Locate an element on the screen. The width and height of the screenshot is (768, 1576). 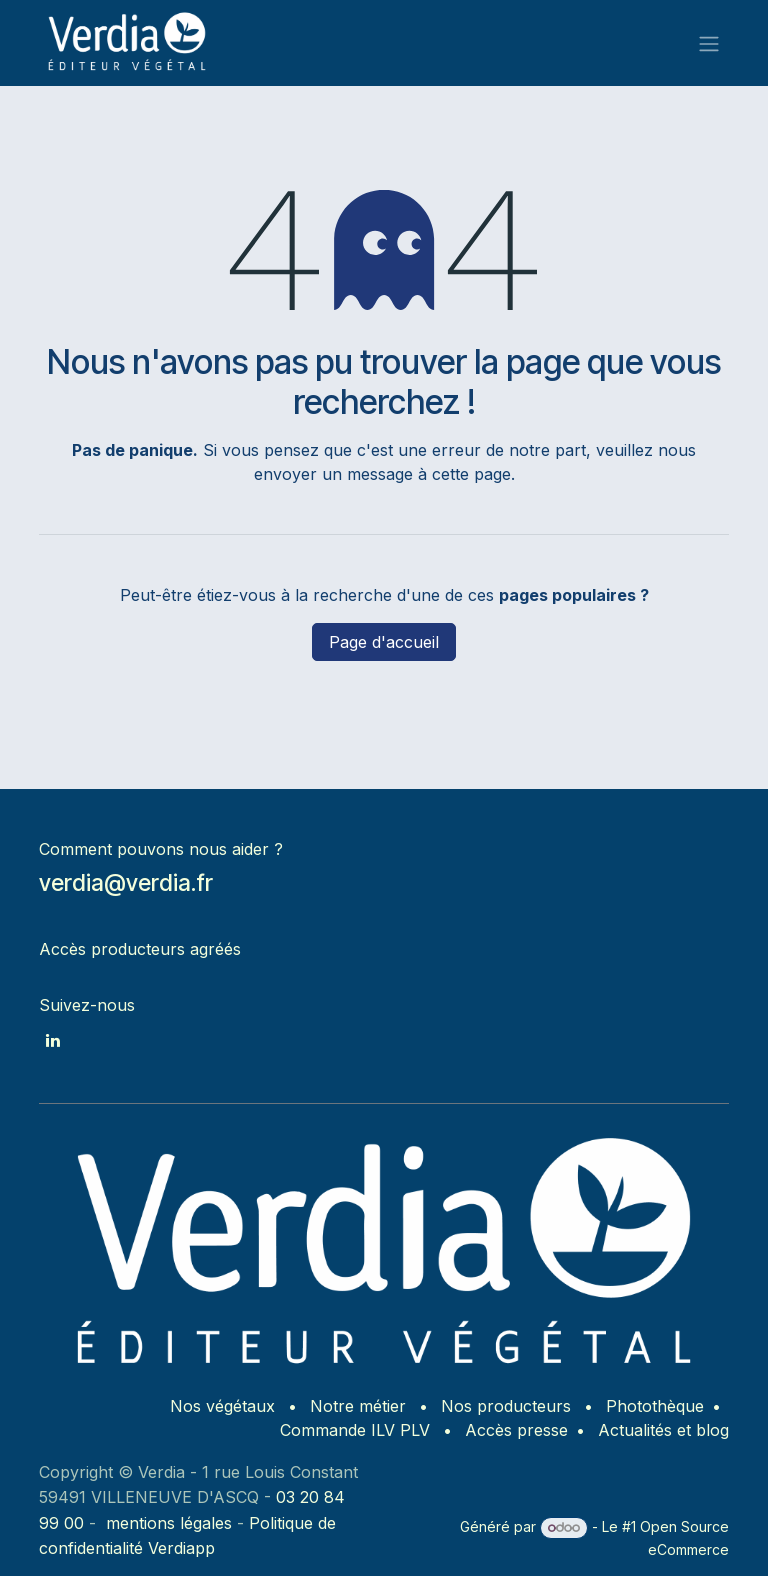
Page d'accueil is located at coordinates (384, 642).